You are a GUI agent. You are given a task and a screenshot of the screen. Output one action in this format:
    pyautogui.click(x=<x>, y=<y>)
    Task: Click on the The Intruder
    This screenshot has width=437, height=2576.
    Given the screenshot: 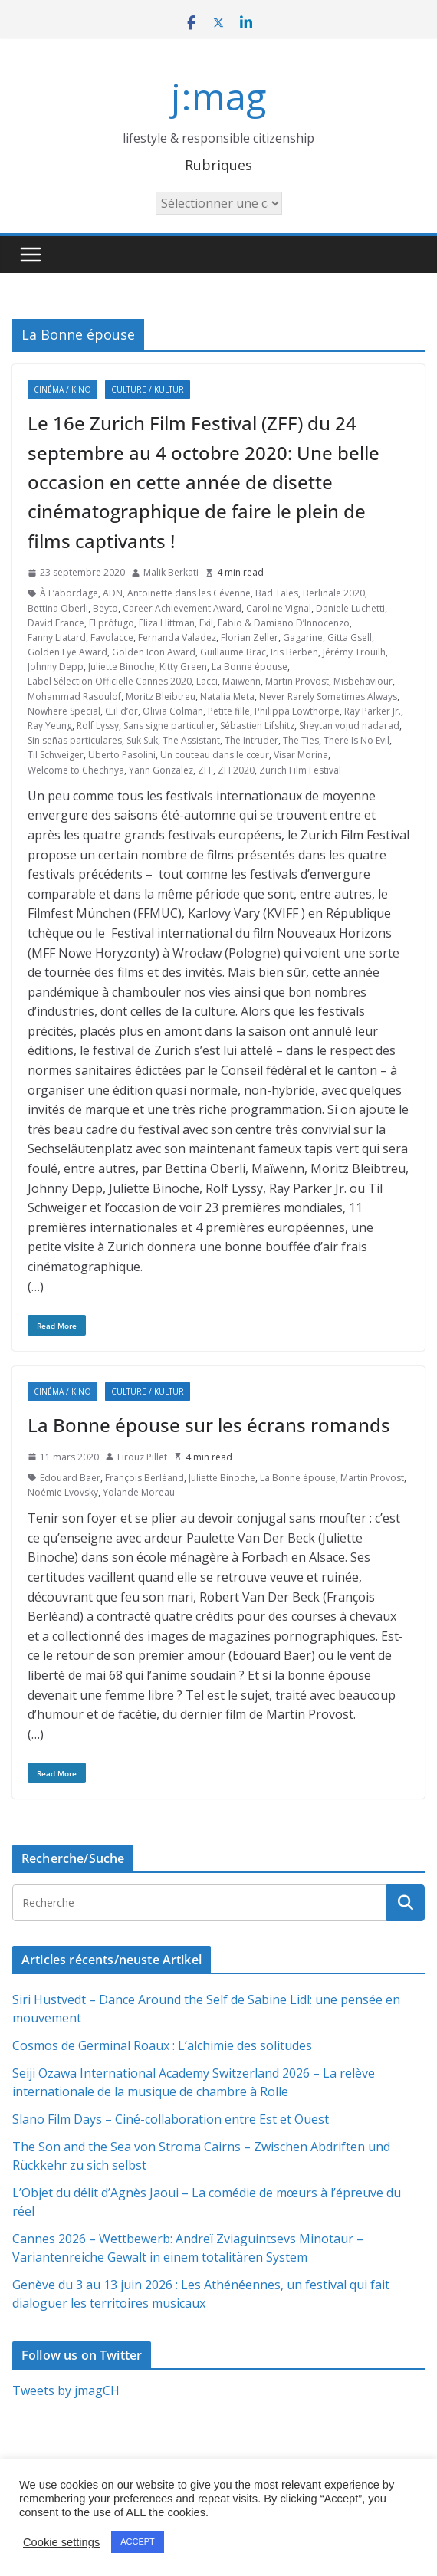 What is the action you would take?
    pyautogui.click(x=251, y=740)
    